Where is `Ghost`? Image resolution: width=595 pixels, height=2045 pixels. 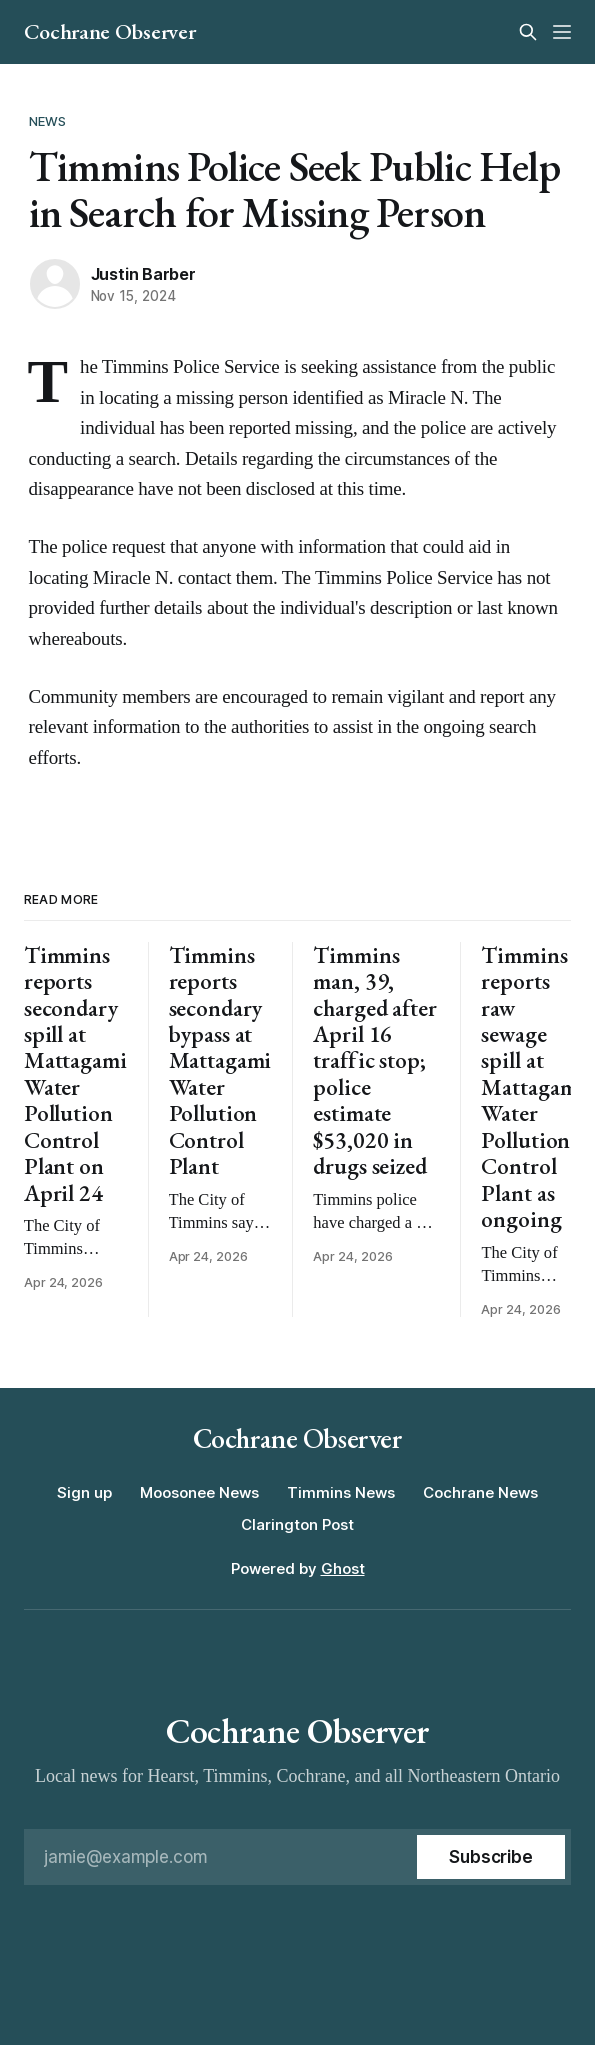 Ghost is located at coordinates (343, 1568).